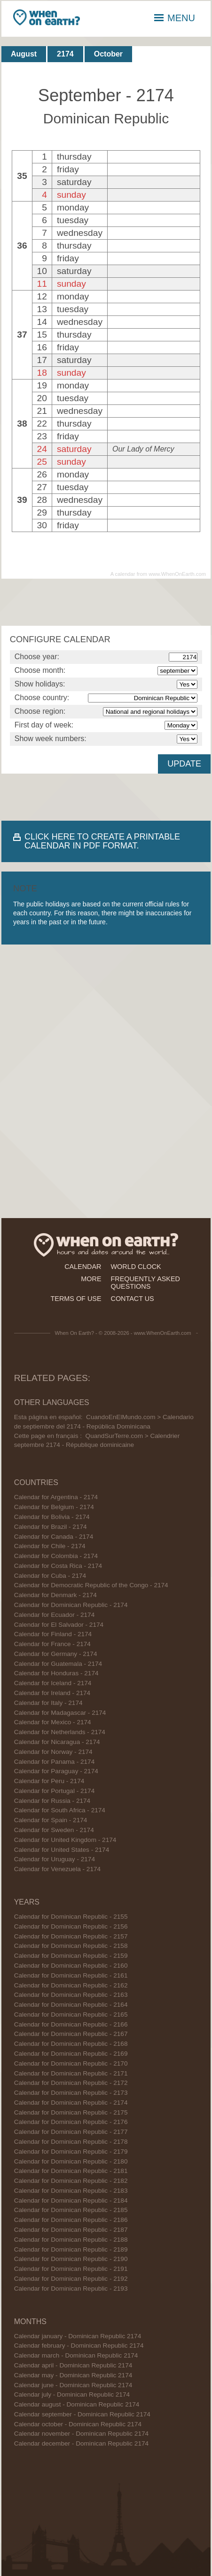 The width and height of the screenshot is (212, 2576). What do you see at coordinates (71, 2161) in the screenshot?
I see `Calendar for Dominican Republic - 2180` at bounding box center [71, 2161].